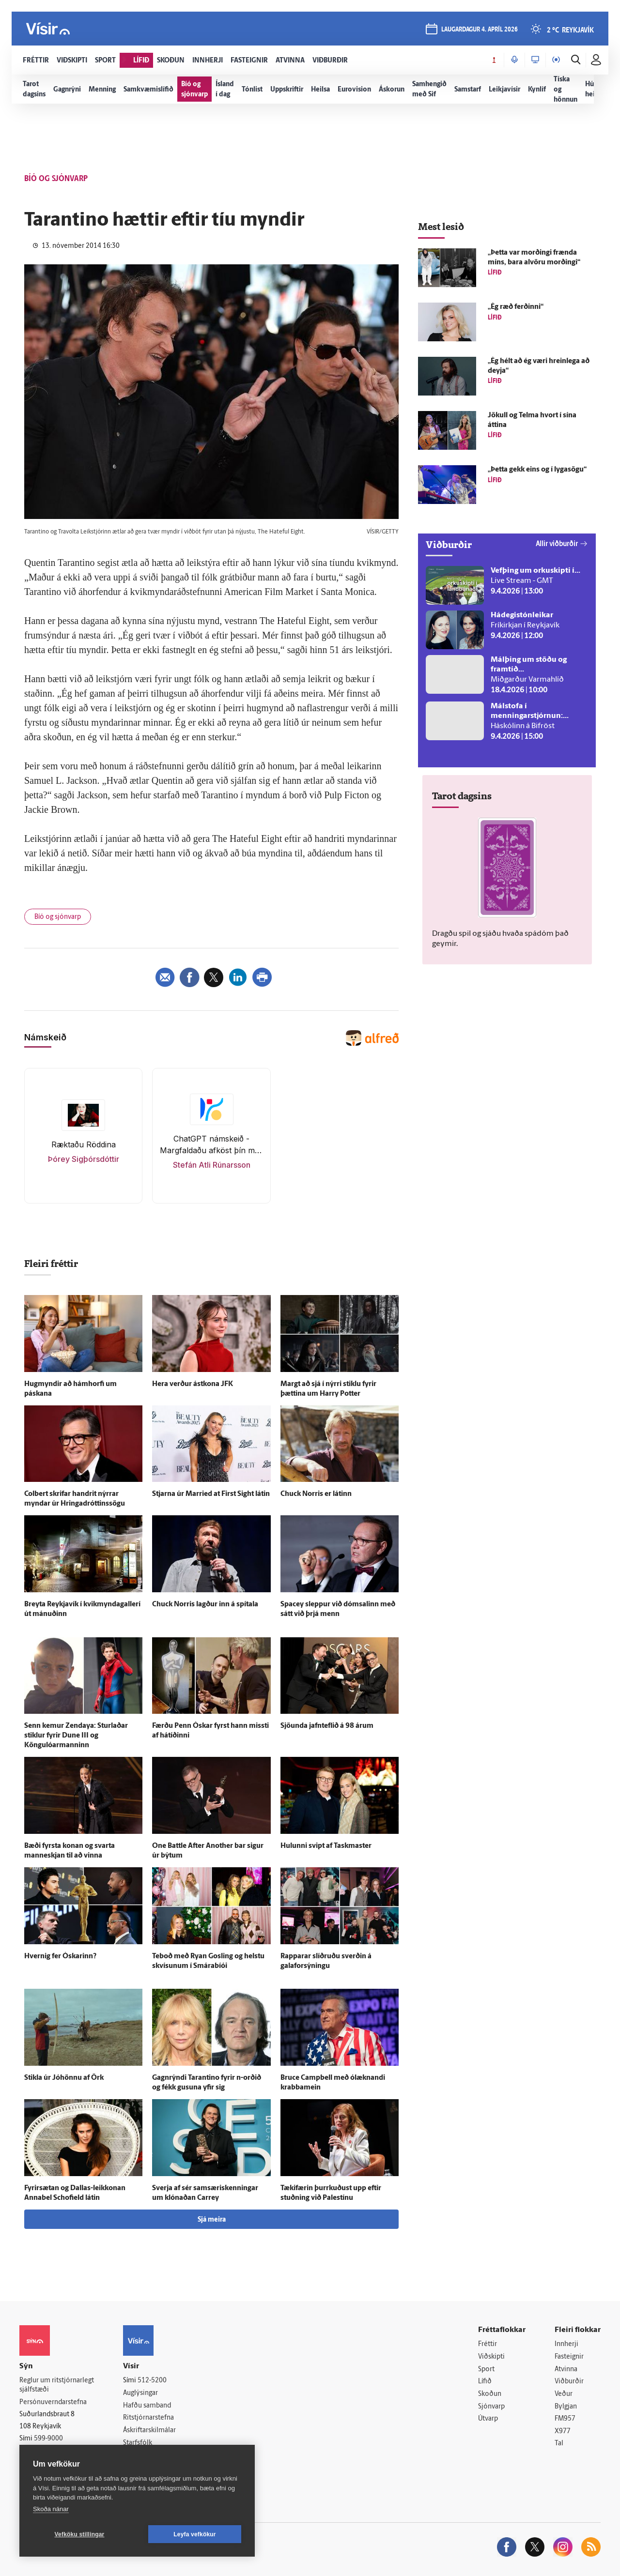 The height and width of the screenshot is (2576, 620). What do you see at coordinates (537, 469) in the screenshot?
I see `„Þetta gekk eins og í lyga­sögu“` at bounding box center [537, 469].